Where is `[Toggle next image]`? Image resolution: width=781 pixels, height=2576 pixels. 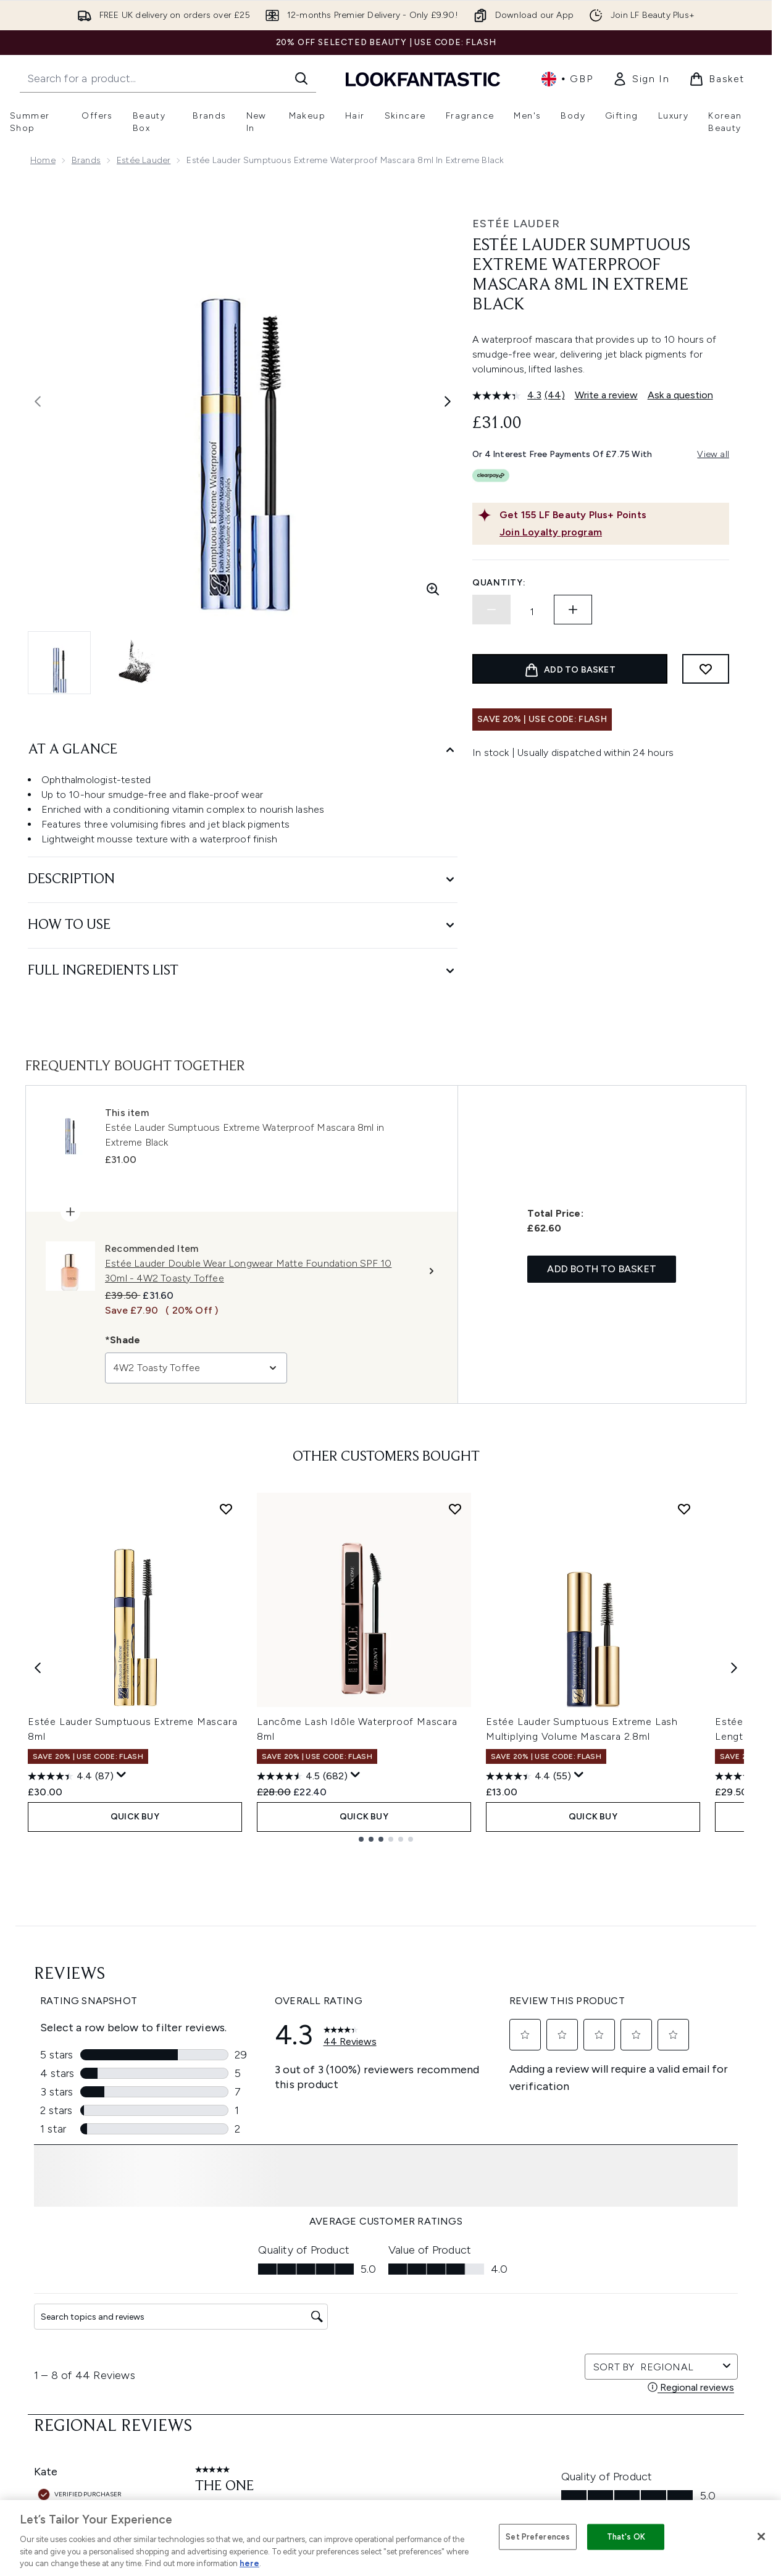
[Toggle next image] is located at coordinates (447, 401).